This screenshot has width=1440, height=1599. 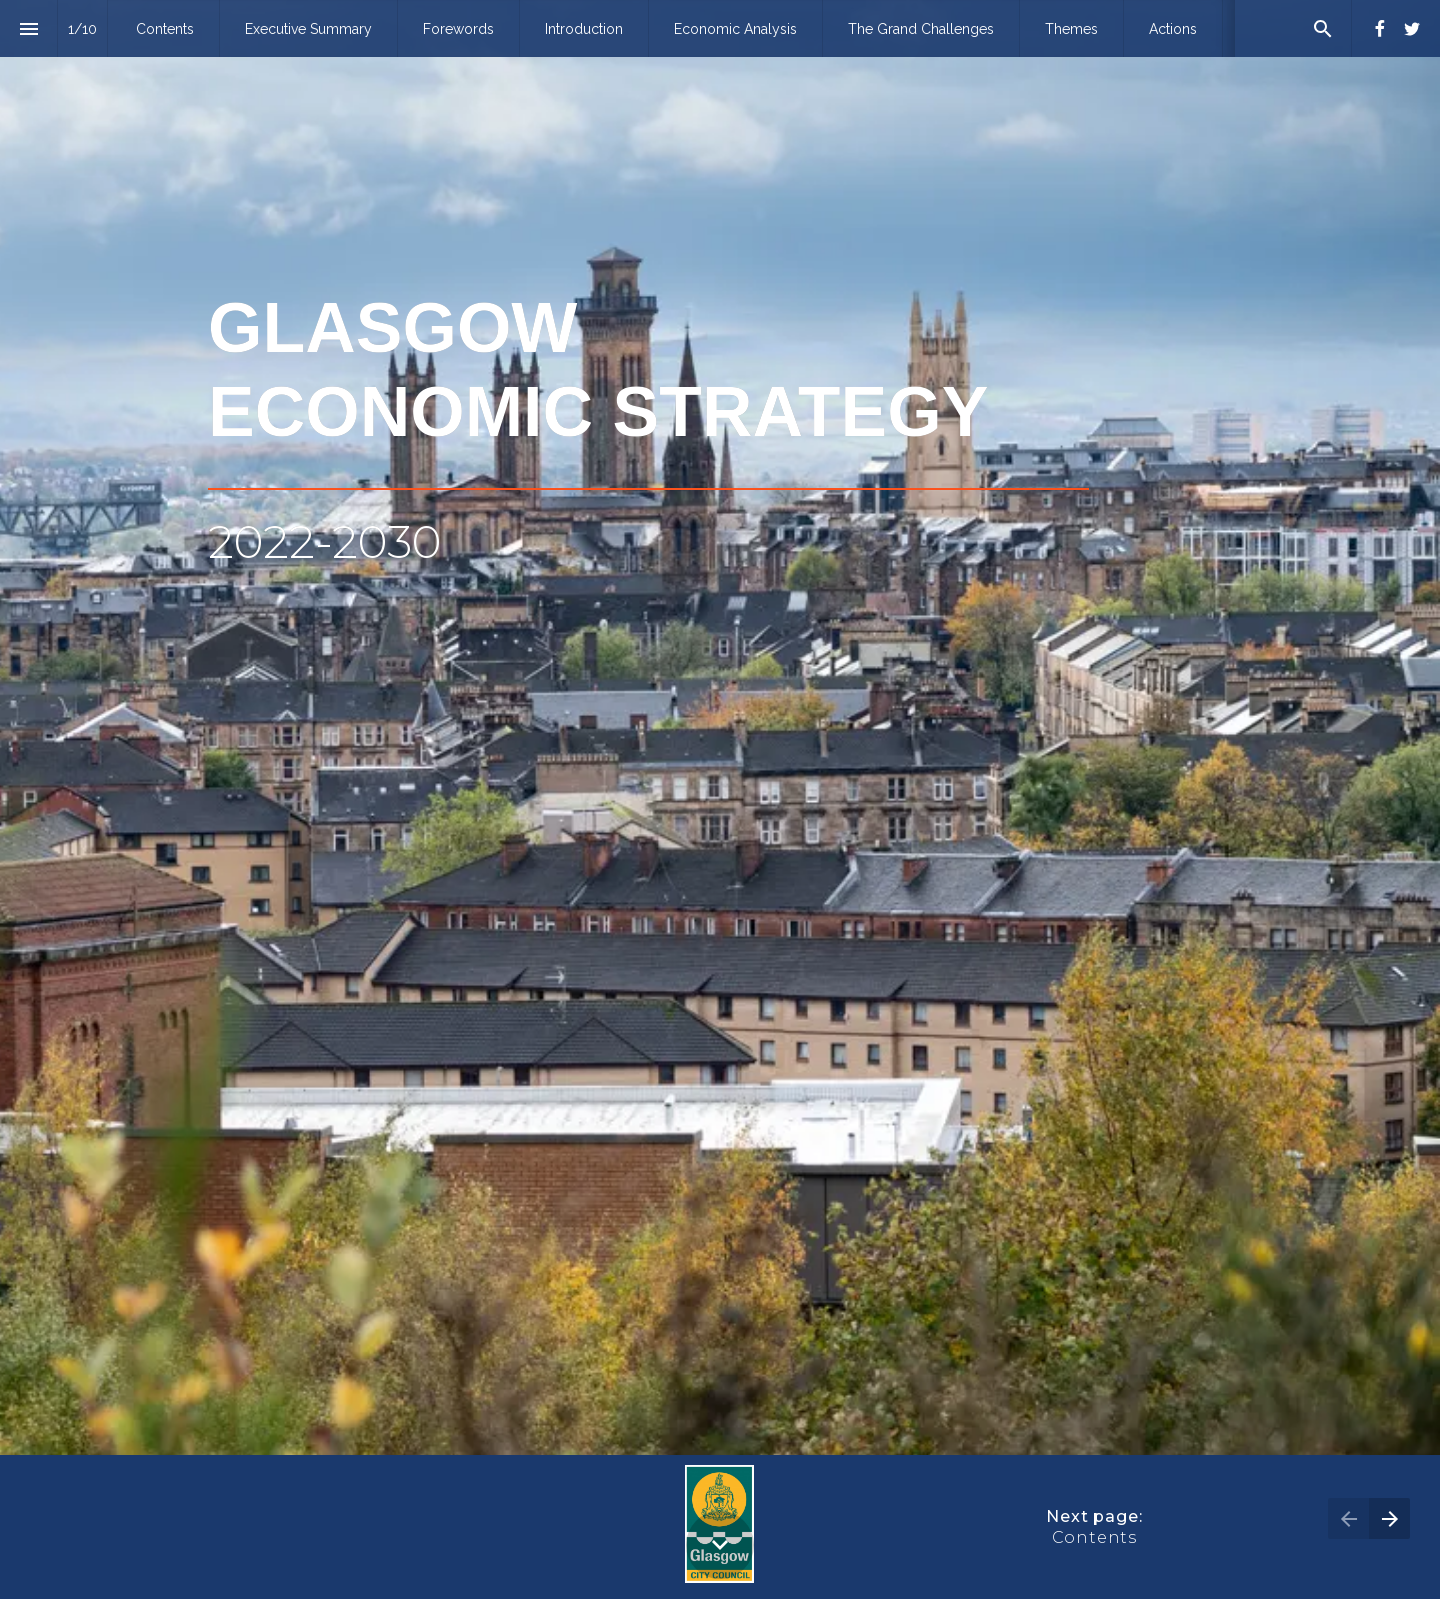 What do you see at coordinates (1380, 29) in the screenshot?
I see `[Follow us on Facebook]` at bounding box center [1380, 29].